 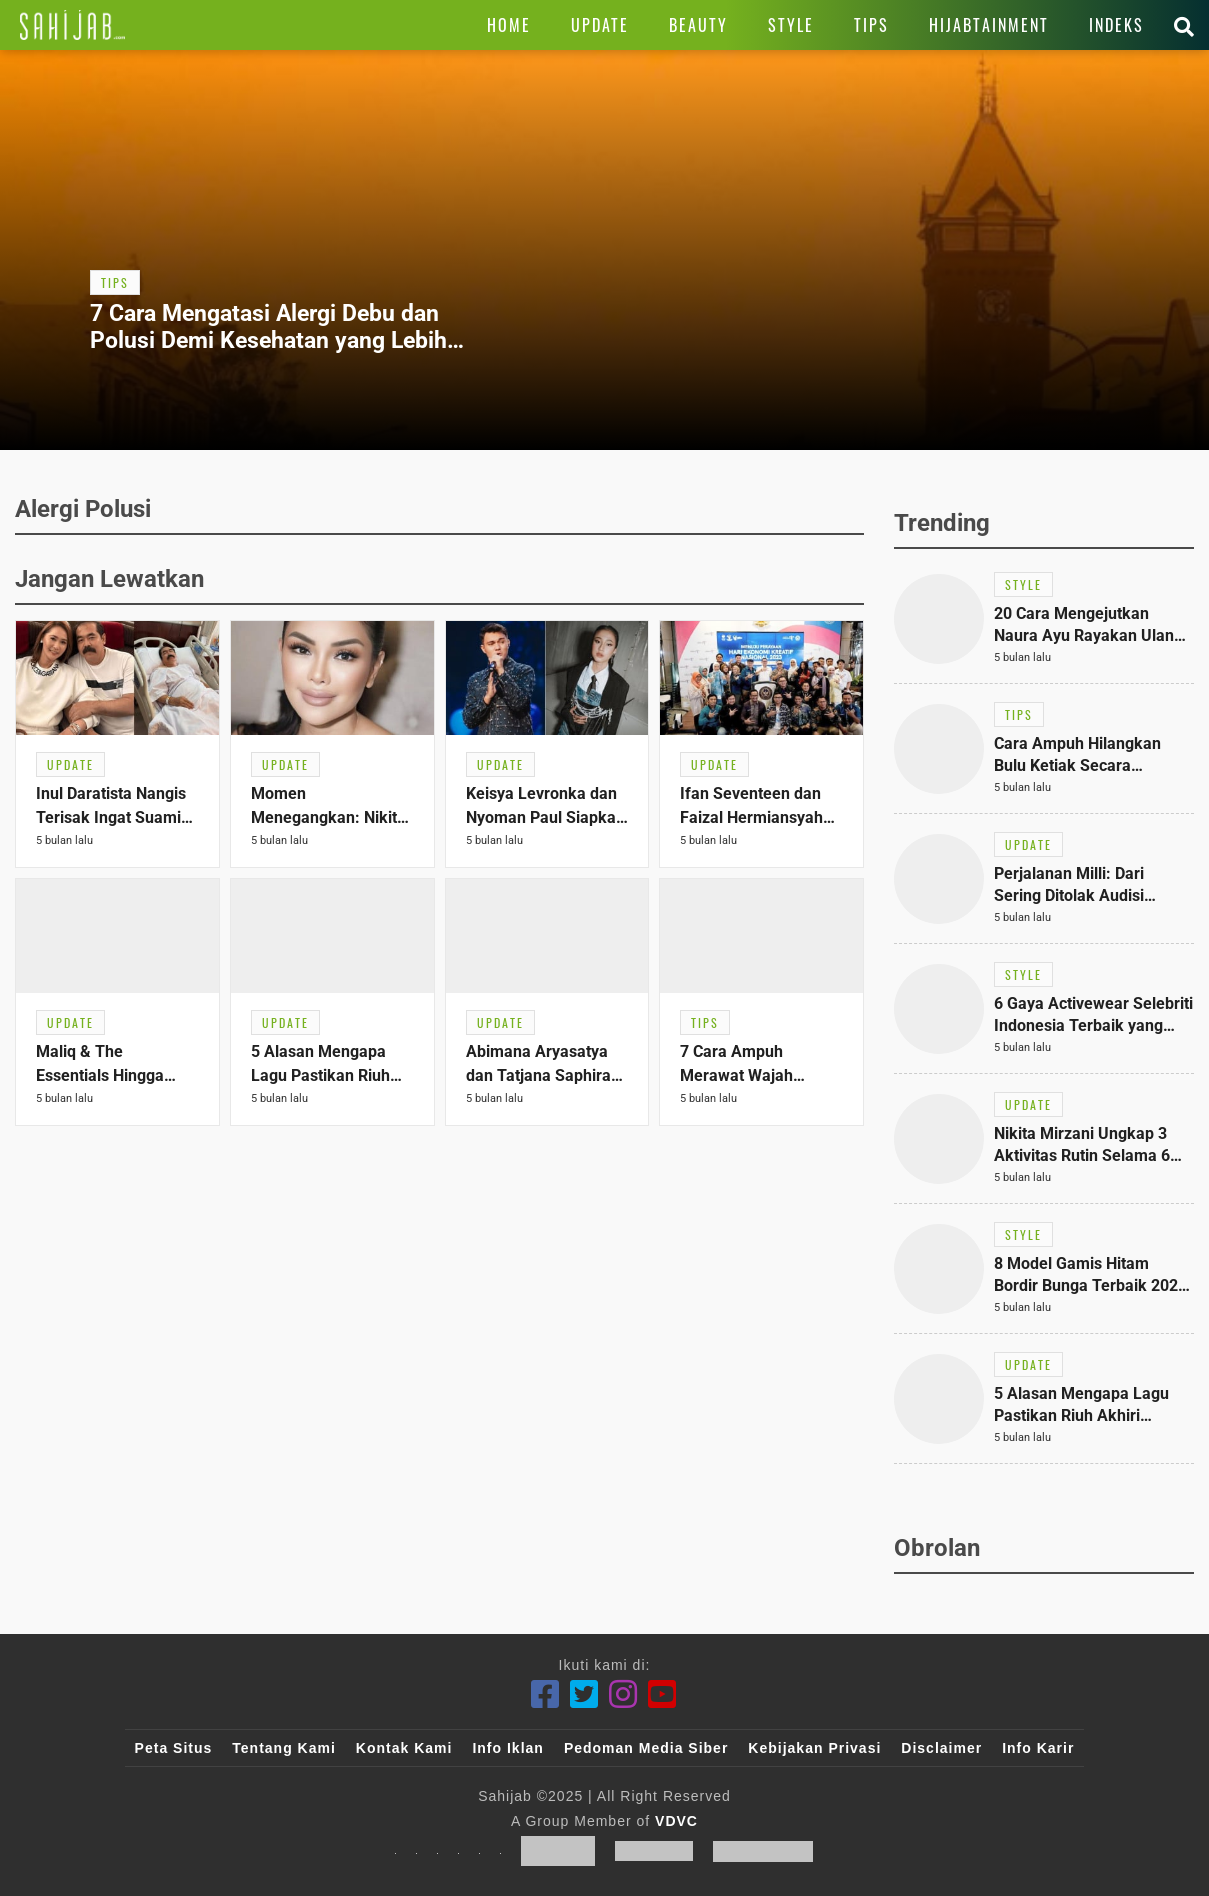 I want to click on [Youtube], so click(x=662, y=1694).